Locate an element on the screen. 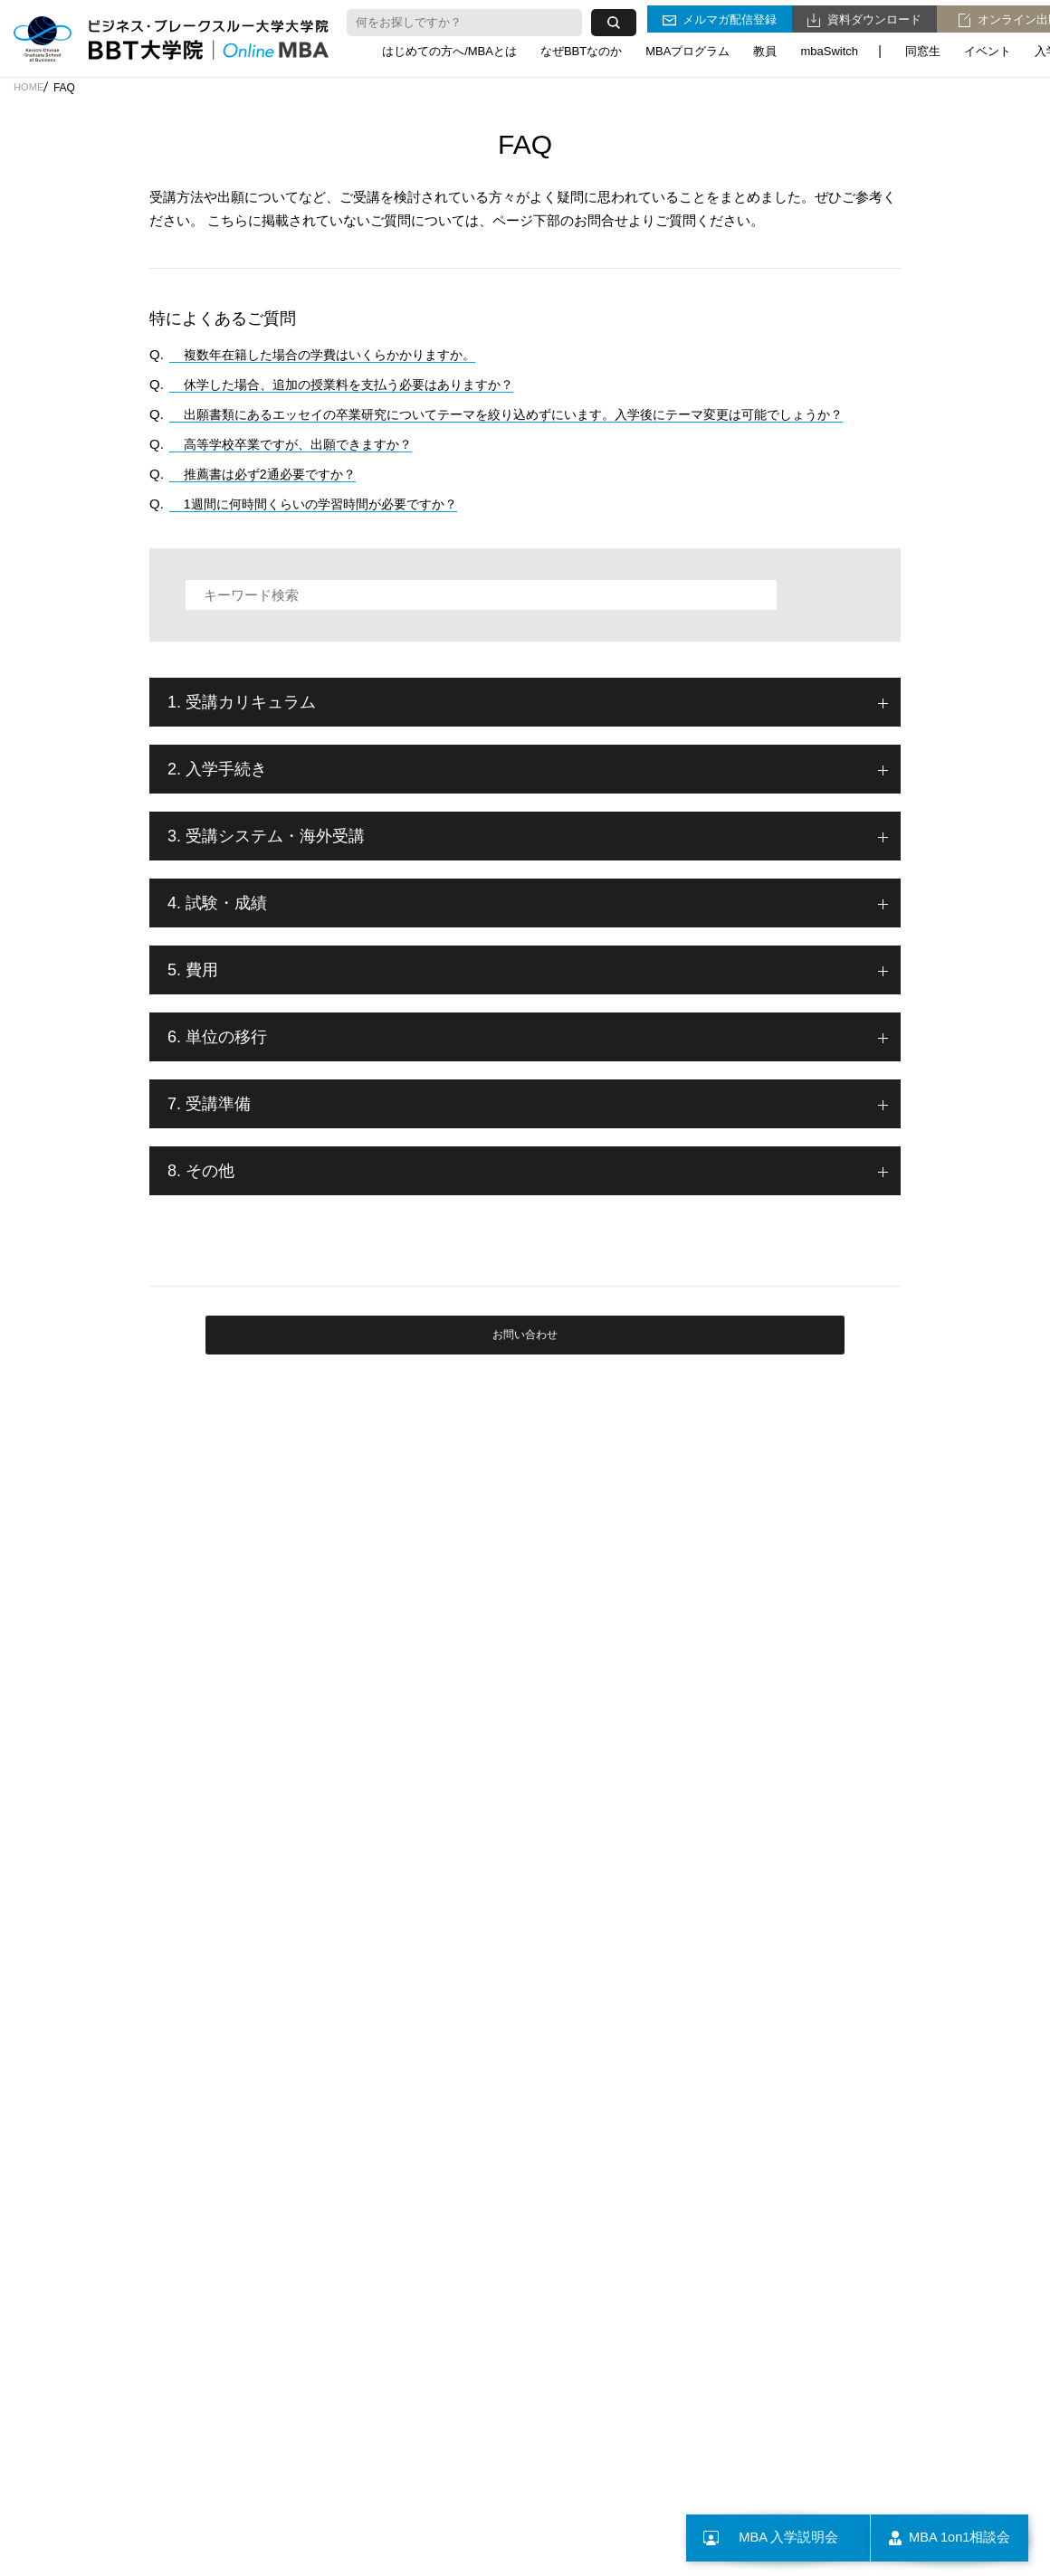  はじめての方へ/MBAとは is located at coordinates (449, 48).